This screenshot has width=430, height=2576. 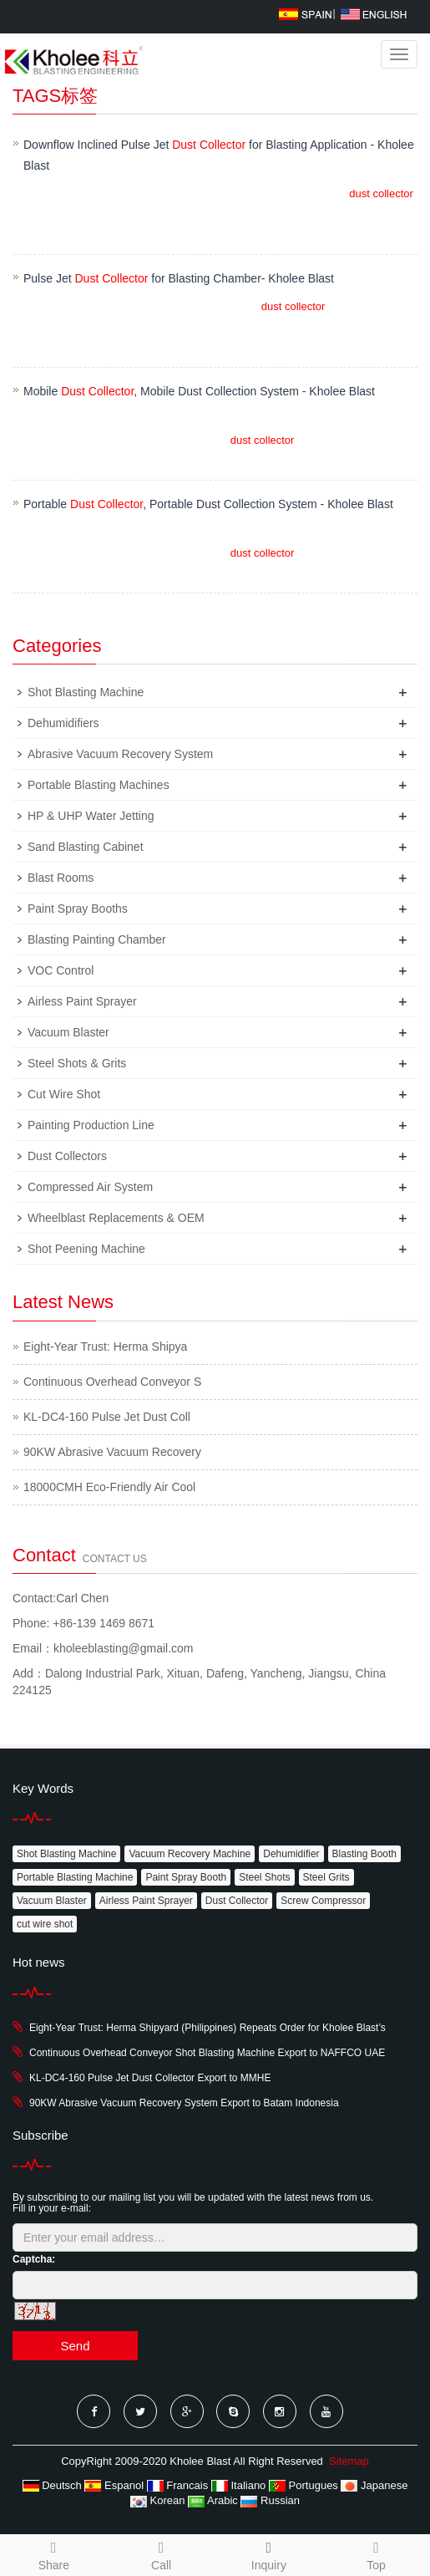 I want to click on Paint Spray Booths, so click(x=78, y=908).